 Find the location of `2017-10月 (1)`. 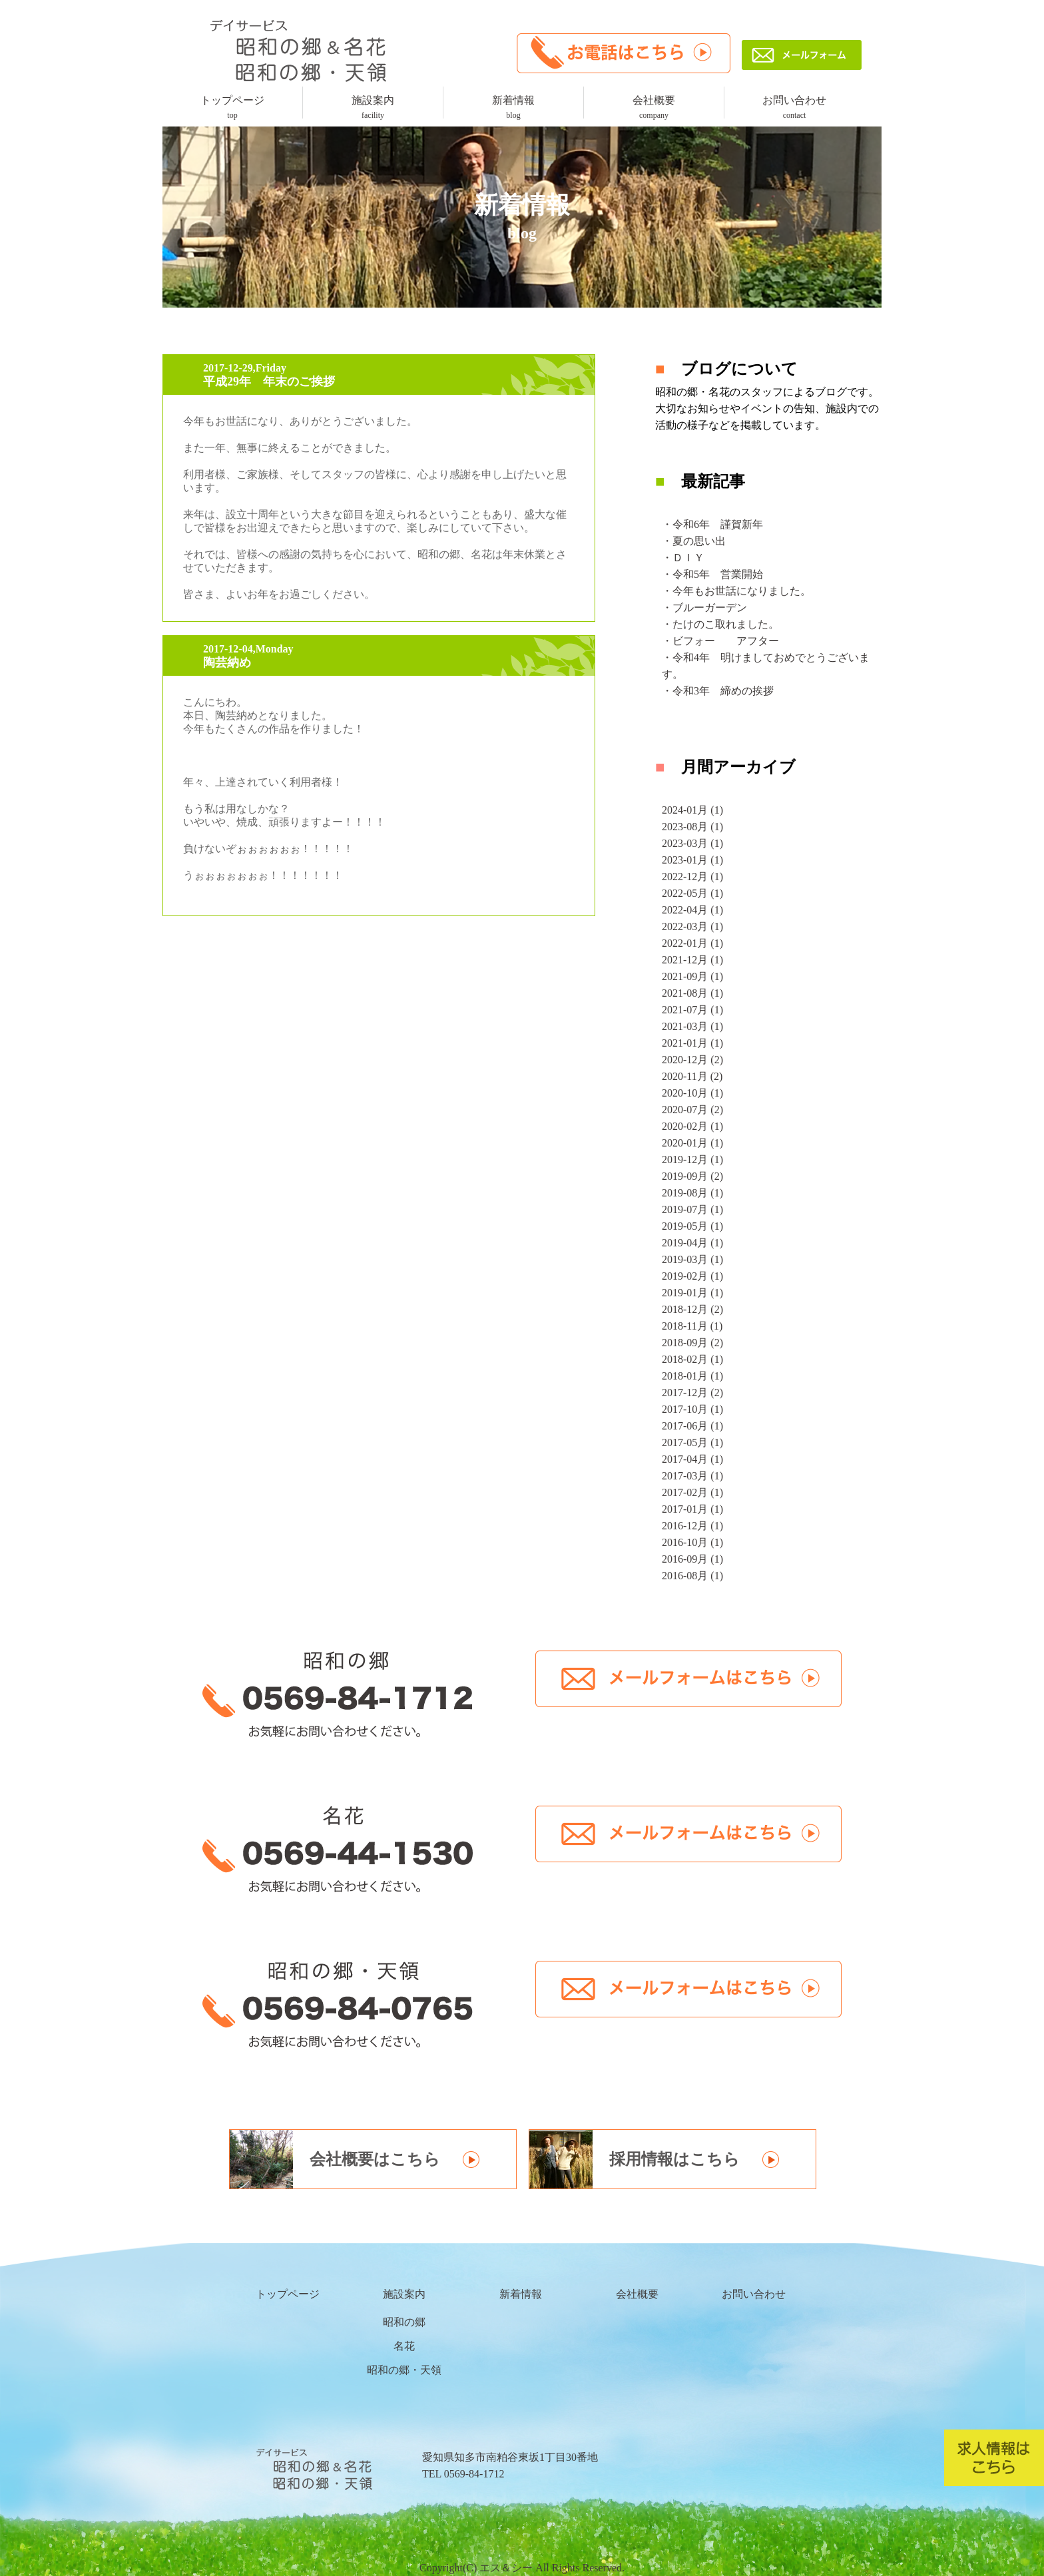

2017-10月 (1) is located at coordinates (692, 1409).